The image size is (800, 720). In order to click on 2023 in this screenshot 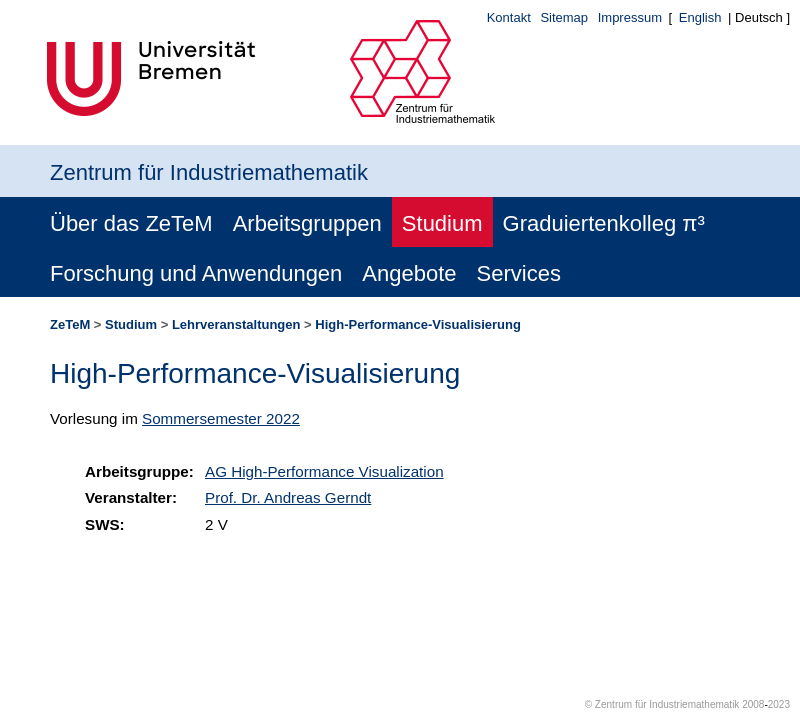, I will do `click(779, 704)`.